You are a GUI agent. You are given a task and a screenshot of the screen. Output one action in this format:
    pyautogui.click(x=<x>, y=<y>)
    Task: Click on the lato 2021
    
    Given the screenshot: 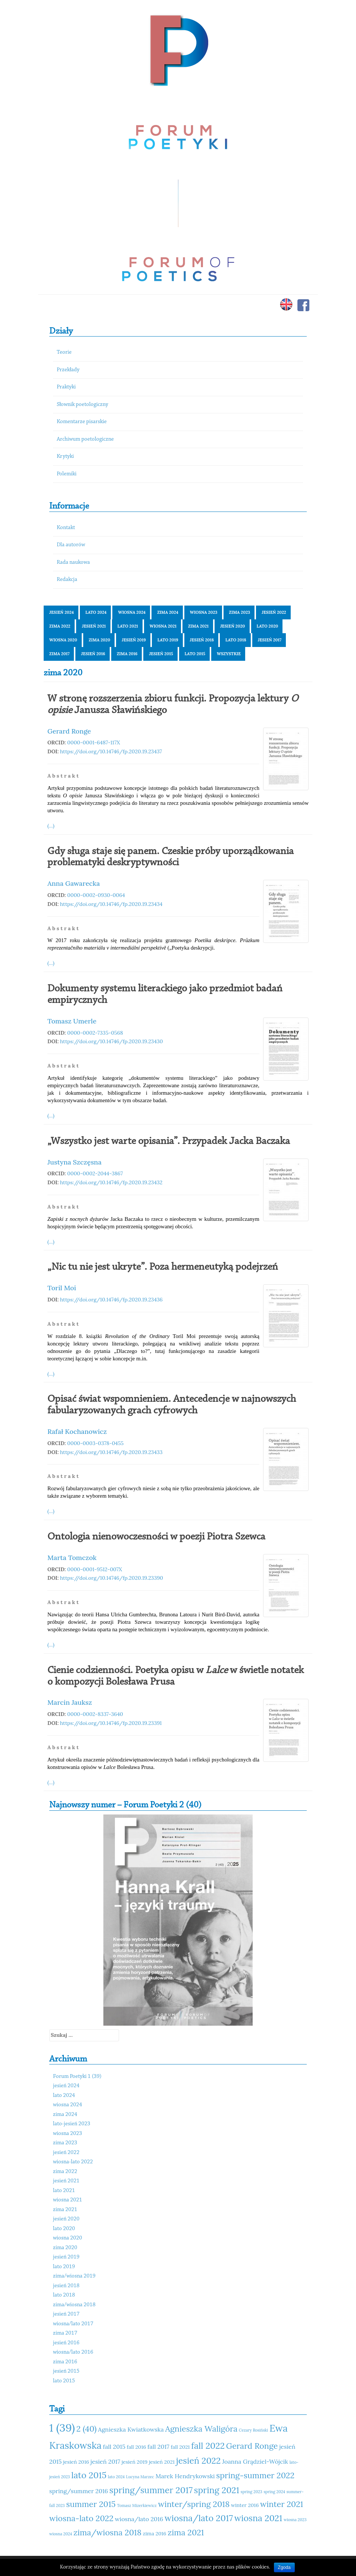 What is the action you would take?
    pyautogui.click(x=128, y=626)
    